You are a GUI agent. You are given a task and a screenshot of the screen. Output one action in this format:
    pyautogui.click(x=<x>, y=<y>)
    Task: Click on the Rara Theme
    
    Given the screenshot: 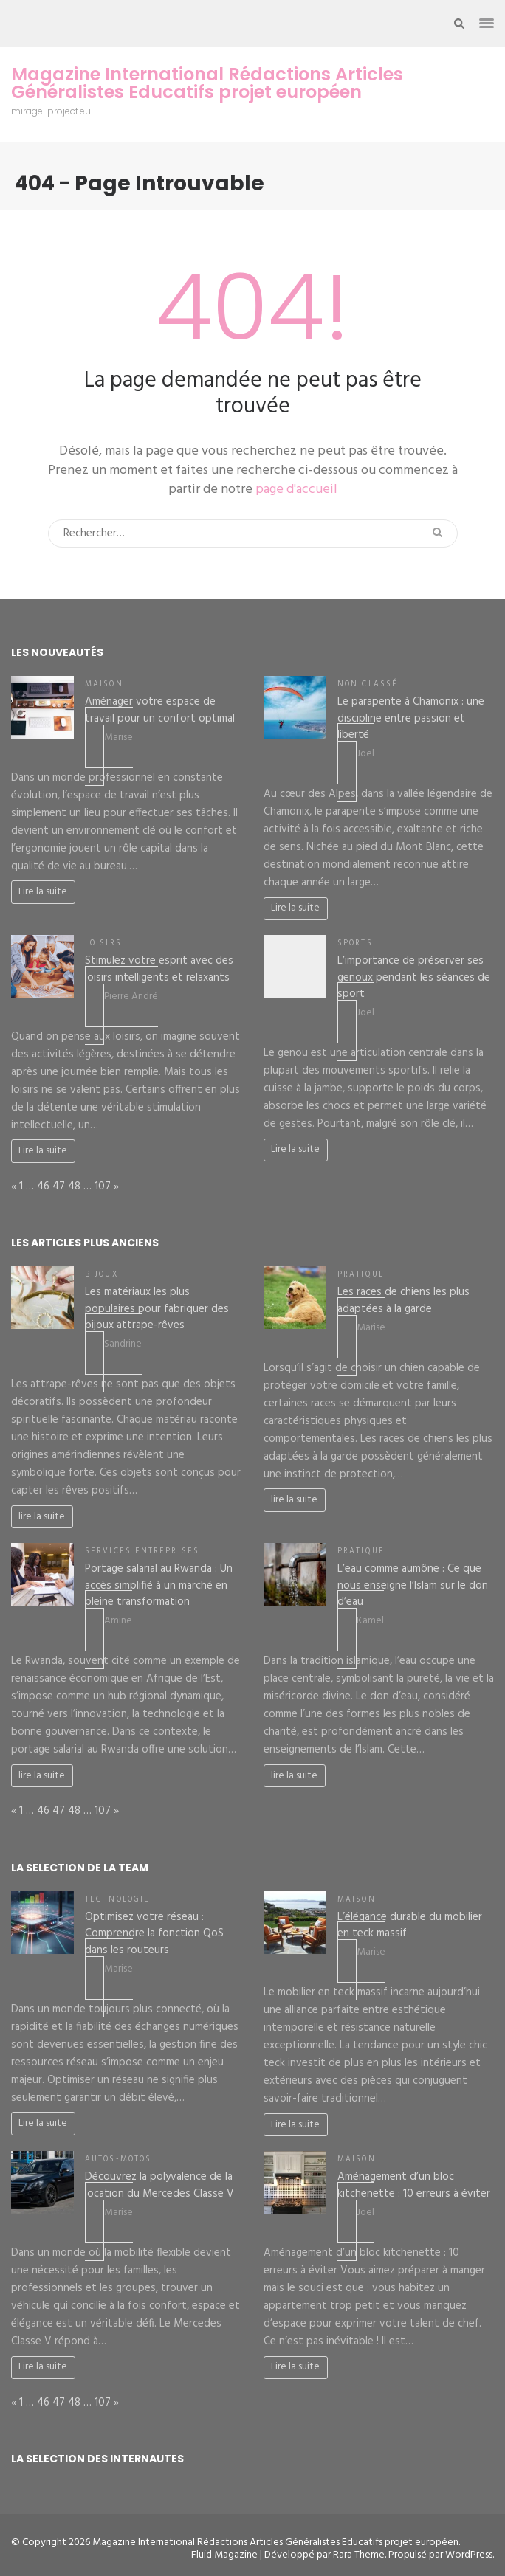 What is the action you would take?
    pyautogui.click(x=359, y=2554)
    